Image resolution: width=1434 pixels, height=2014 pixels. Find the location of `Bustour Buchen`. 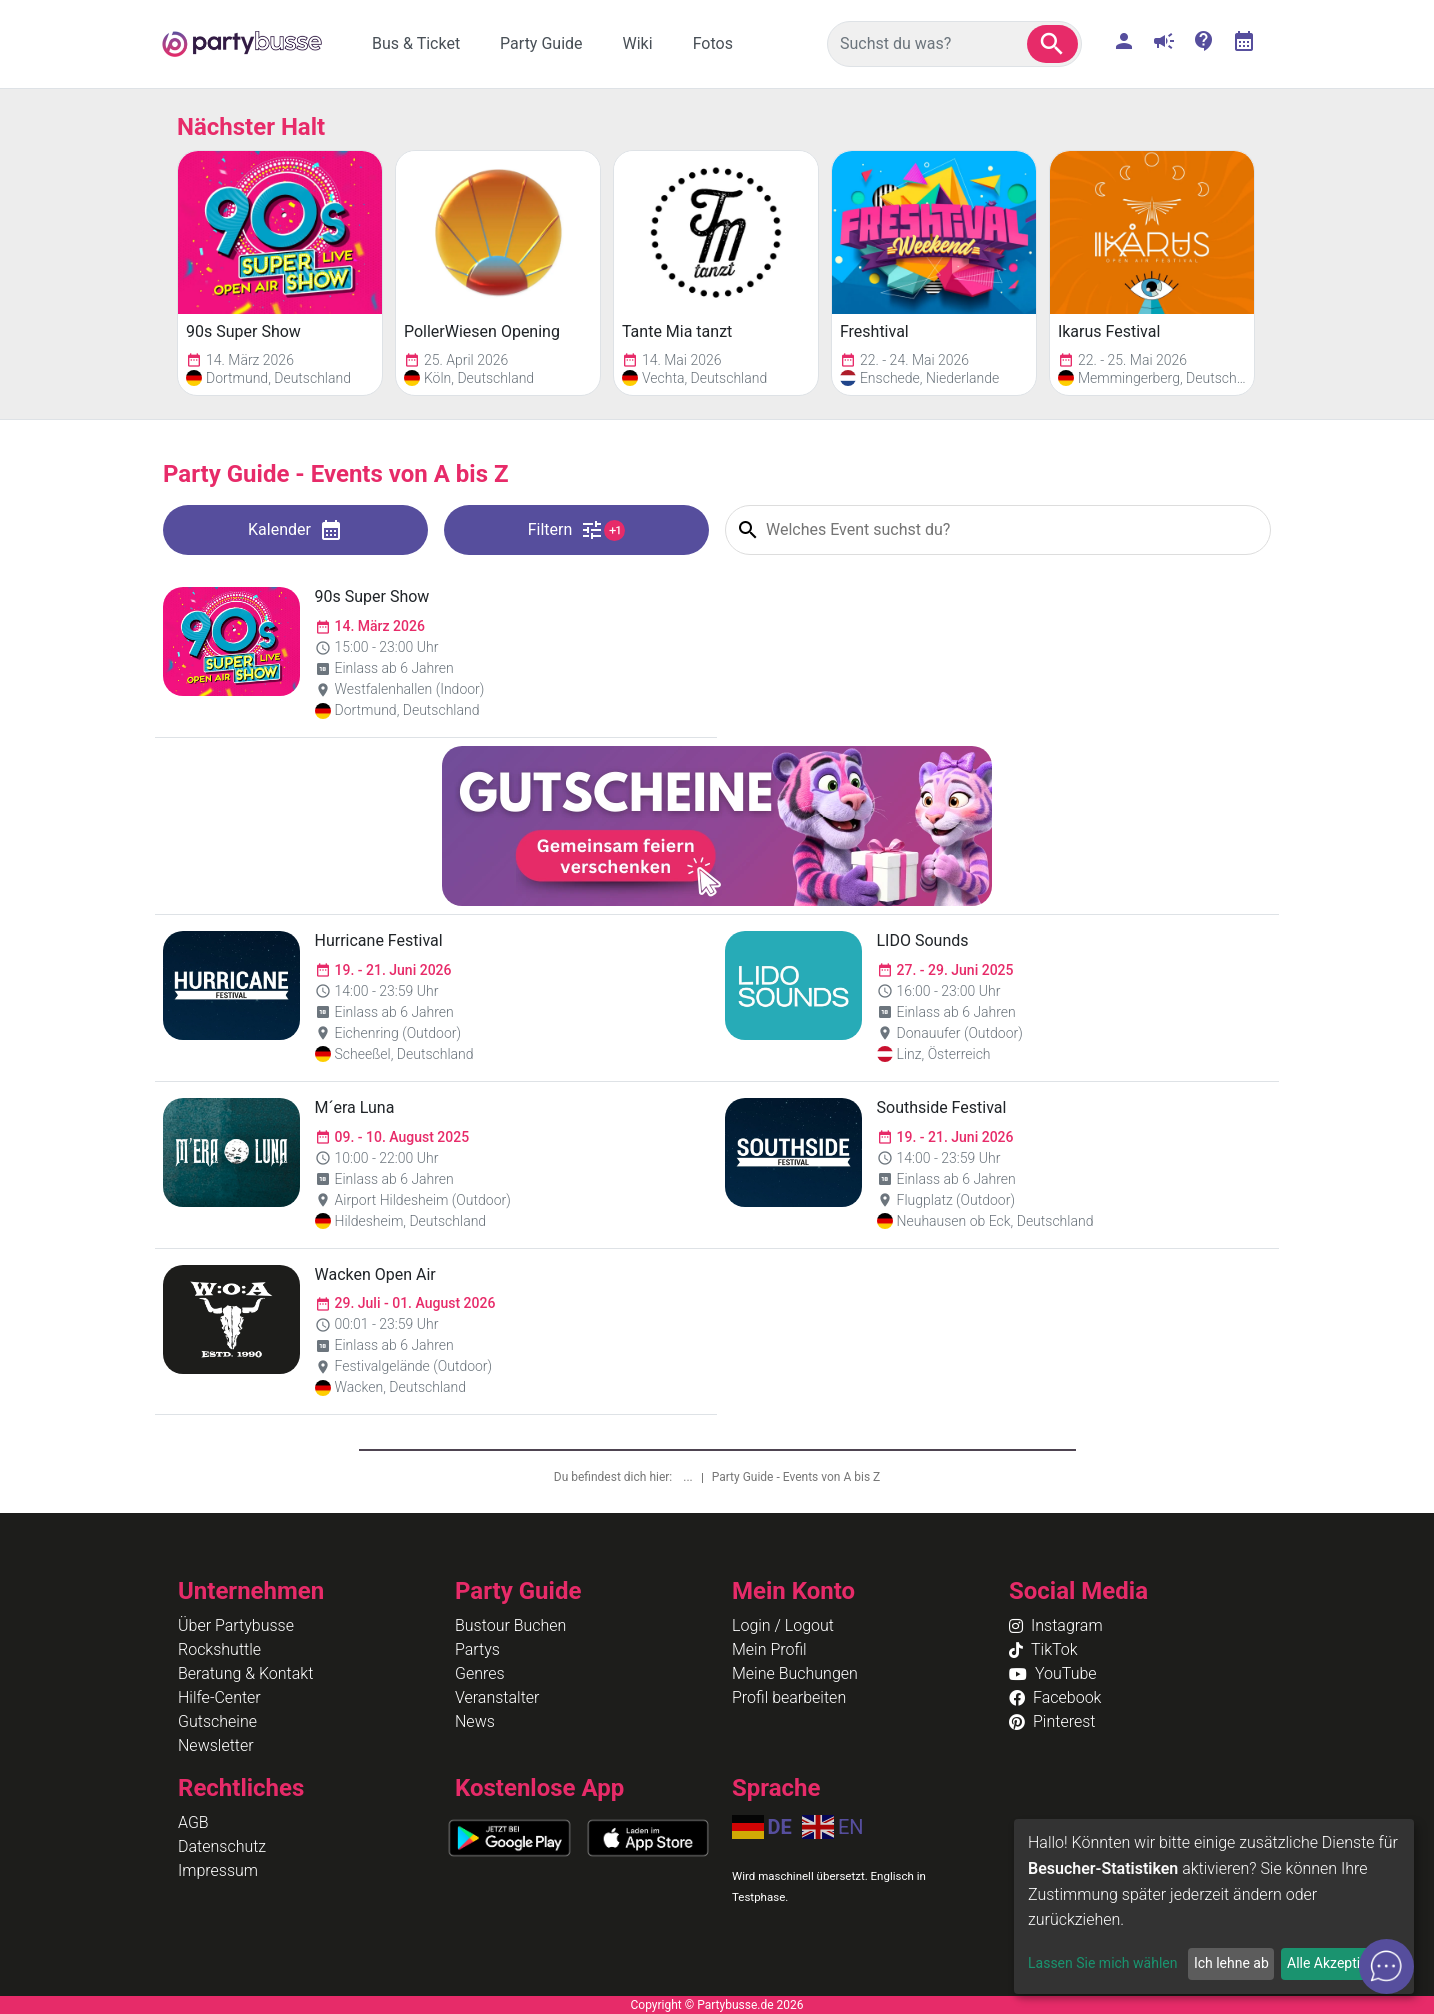

Bustour Buchen is located at coordinates (510, 1625).